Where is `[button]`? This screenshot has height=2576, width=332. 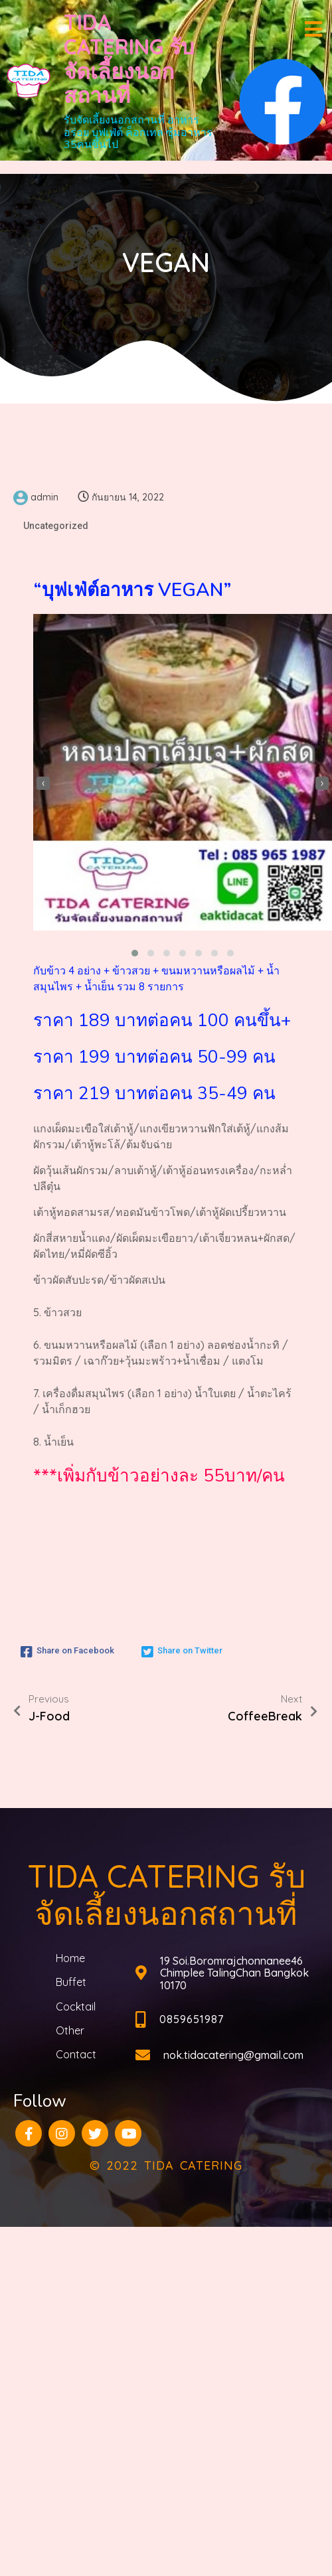 [button] is located at coordinates (135, 953).